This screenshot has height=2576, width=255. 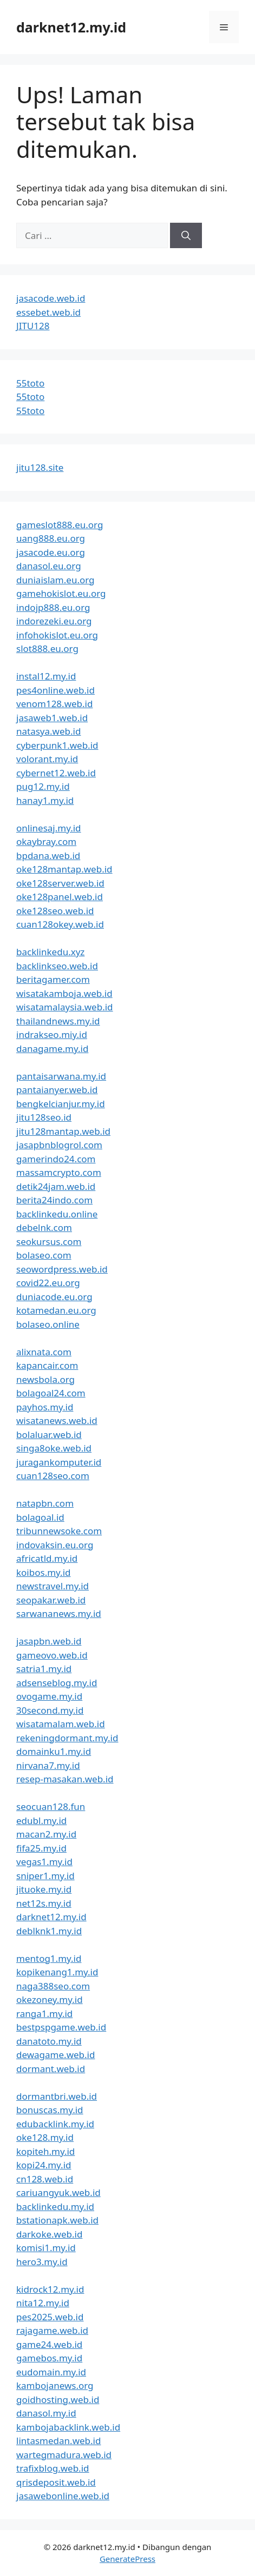 I want to click on GeneratePress, so click(x=127, y=2558).